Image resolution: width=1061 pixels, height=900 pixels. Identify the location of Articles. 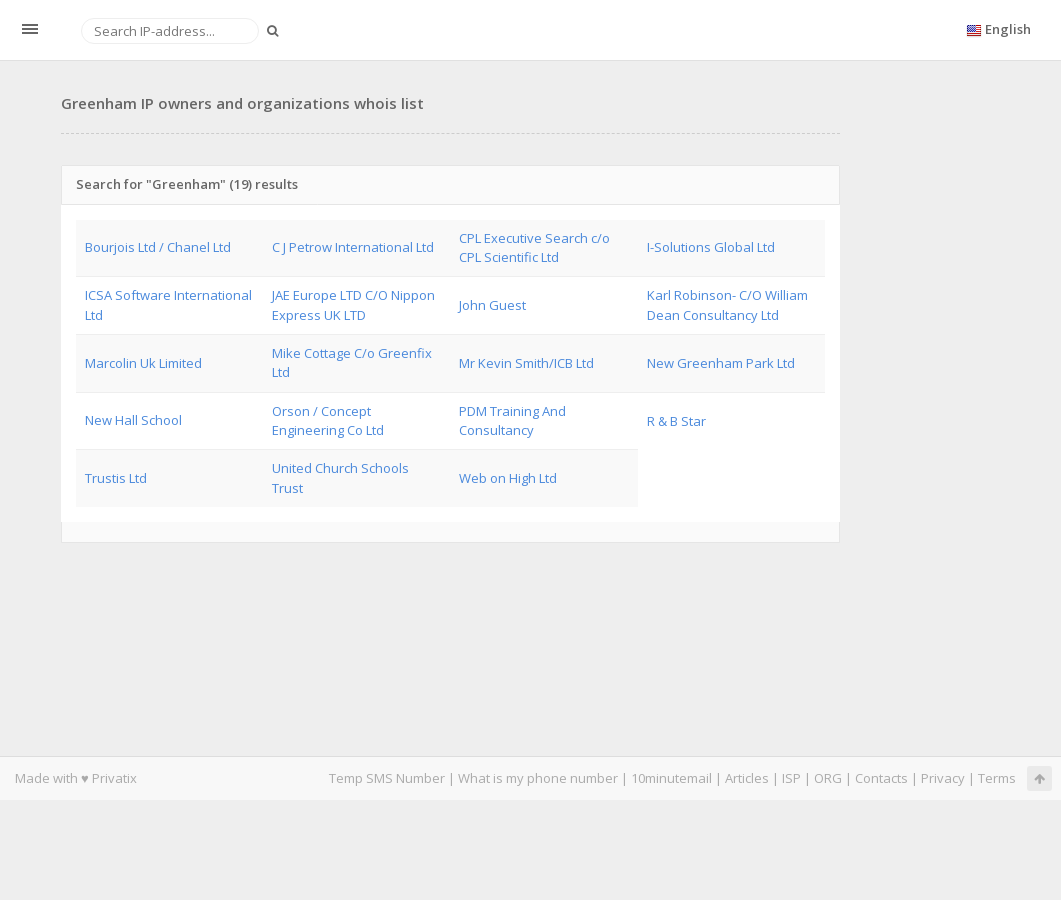
(747, 778).